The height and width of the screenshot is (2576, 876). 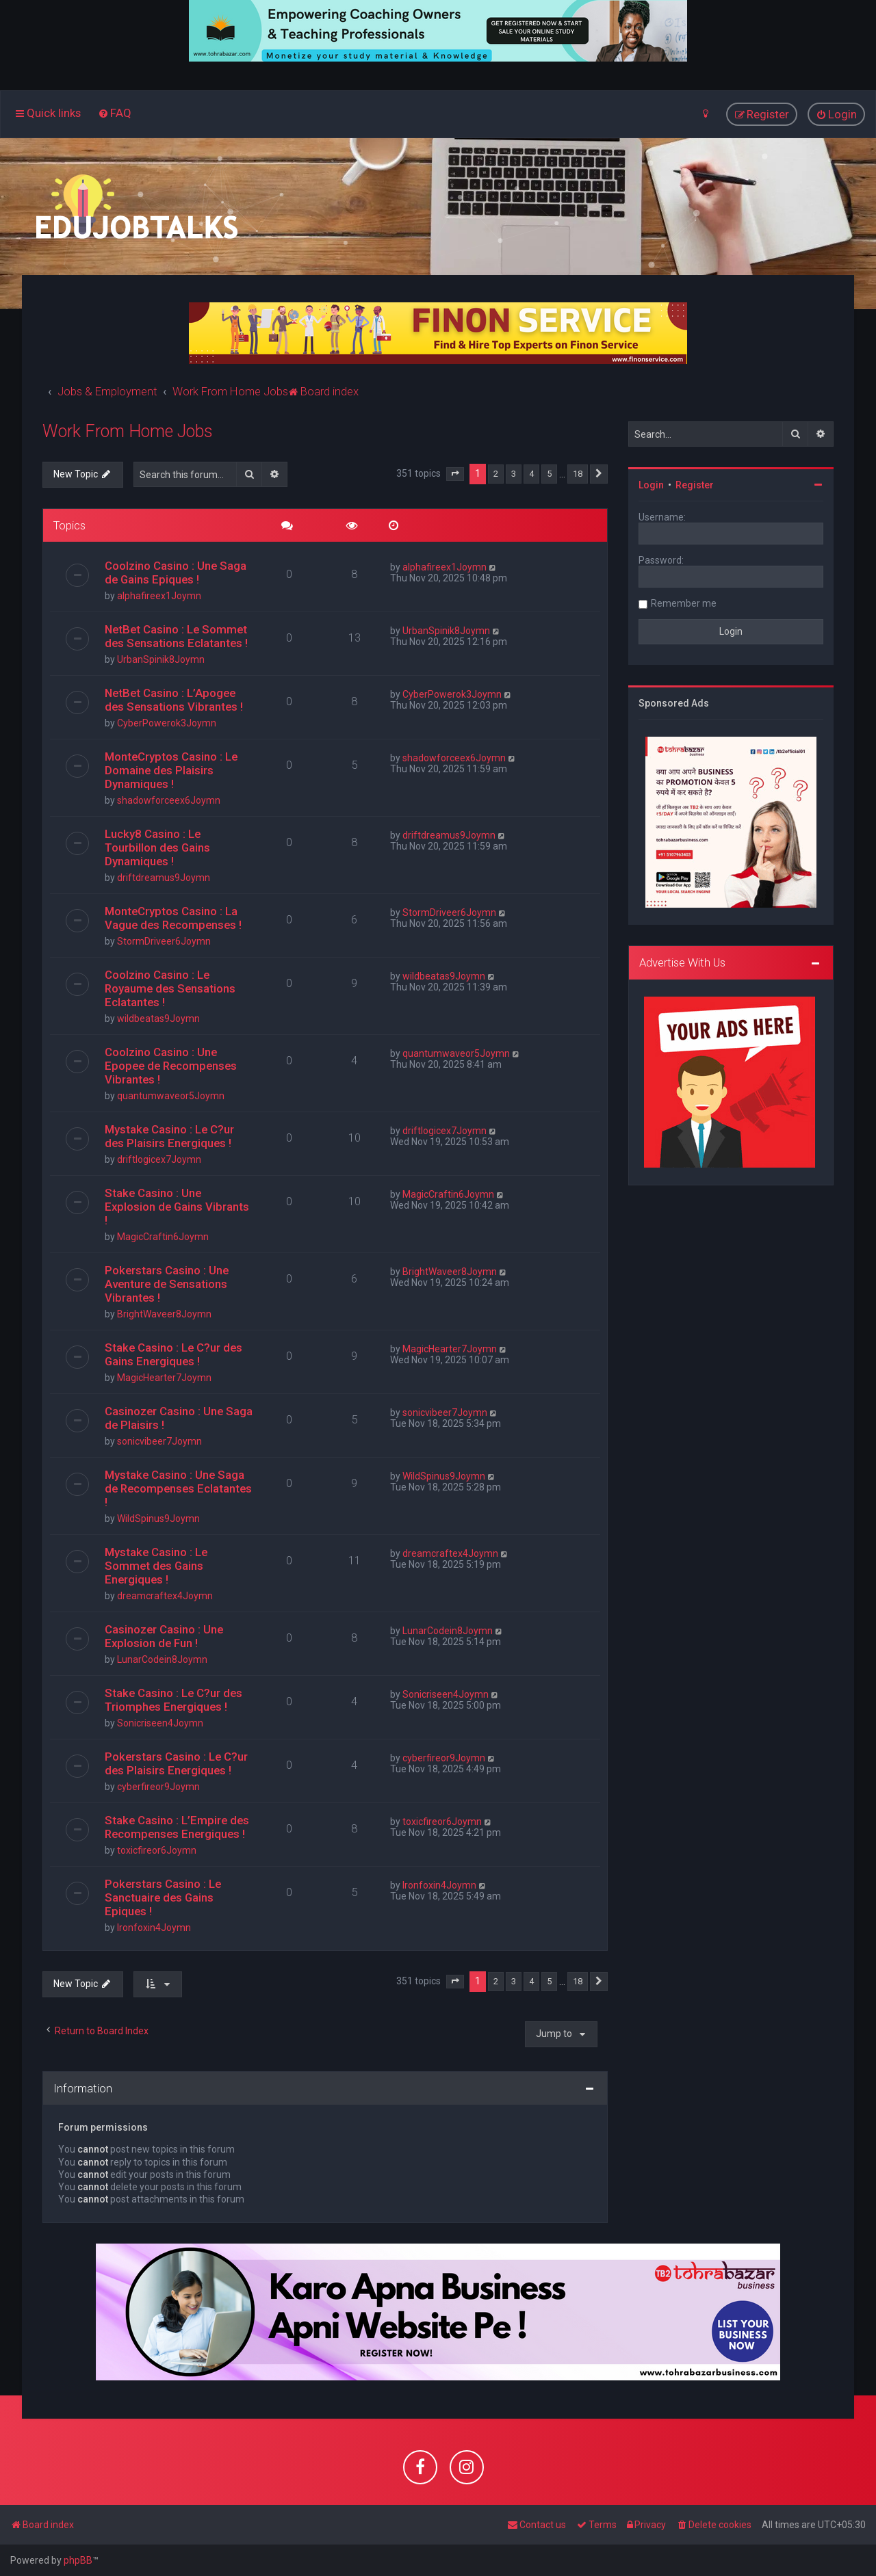 I want to click on 18 [button], so click(x=577, y=474).